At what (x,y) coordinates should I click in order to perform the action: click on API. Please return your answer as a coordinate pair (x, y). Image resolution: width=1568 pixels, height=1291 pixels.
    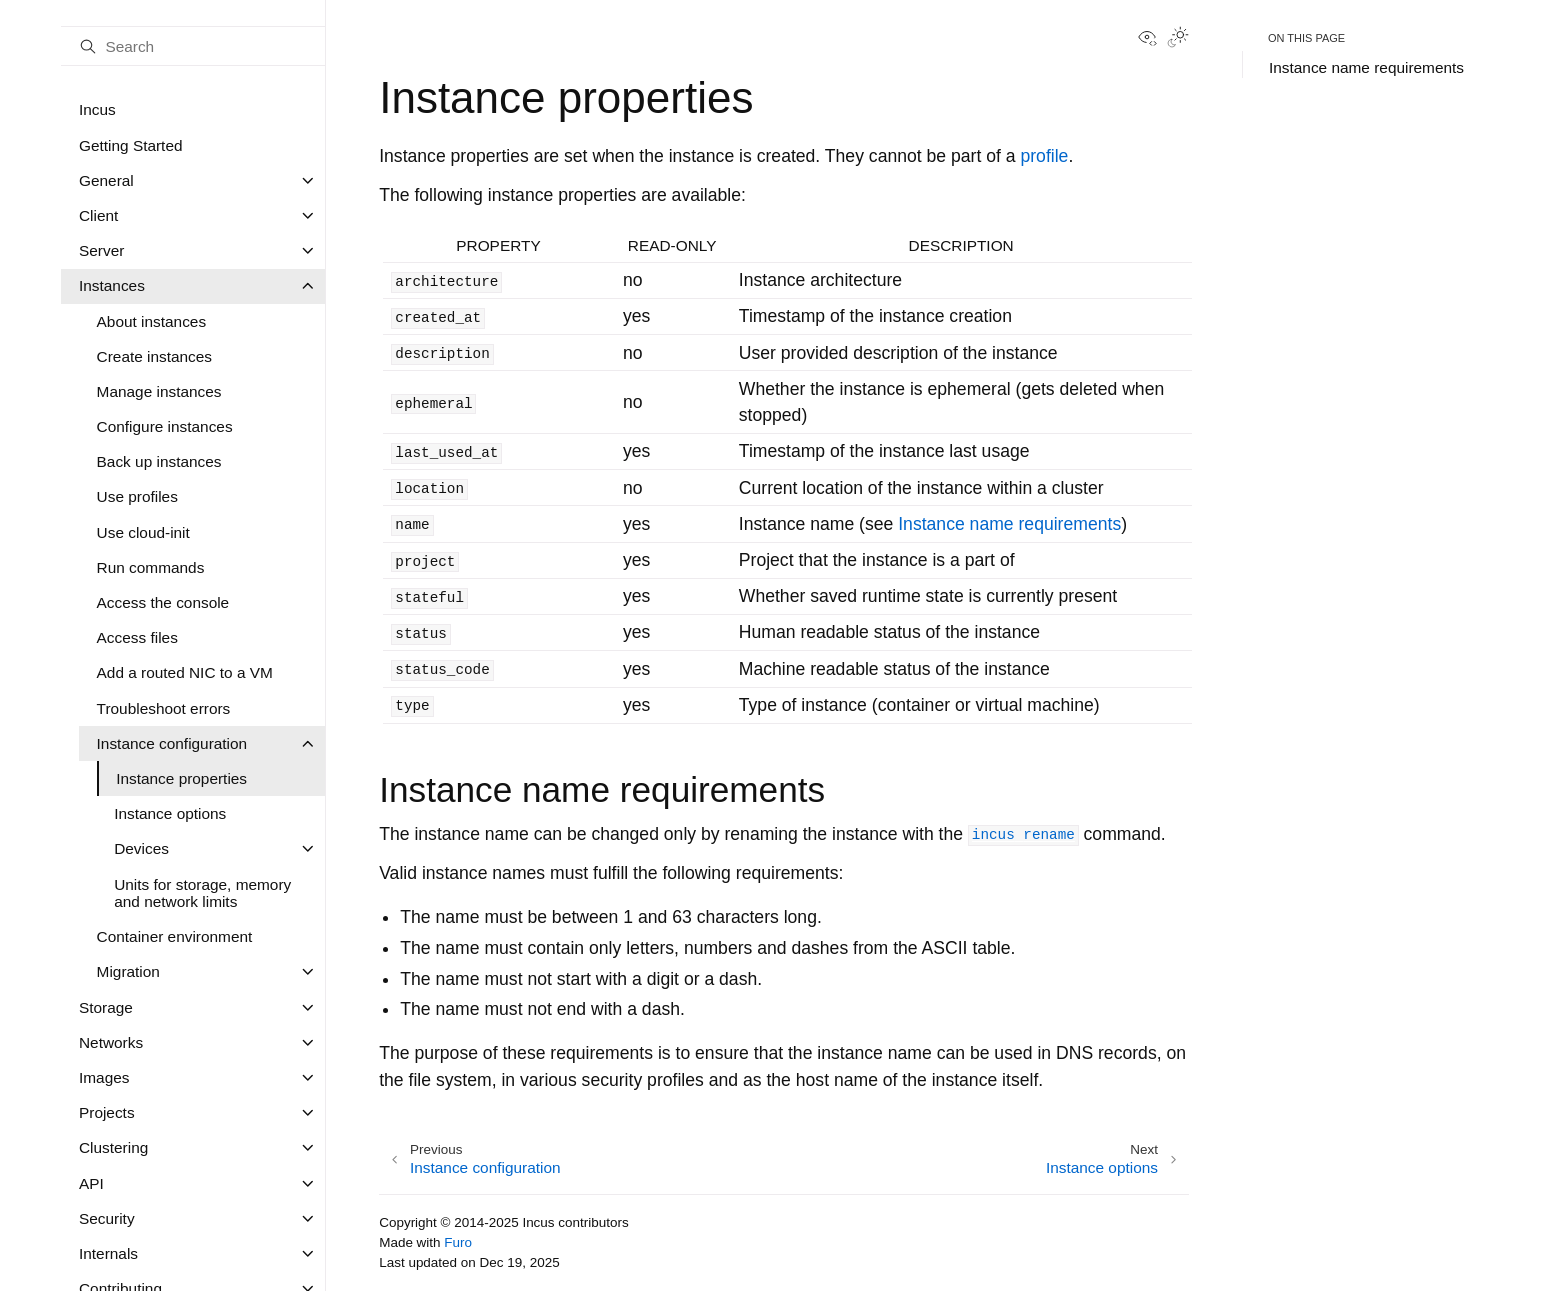
    Looking at the image, I should click on (91, 1183).